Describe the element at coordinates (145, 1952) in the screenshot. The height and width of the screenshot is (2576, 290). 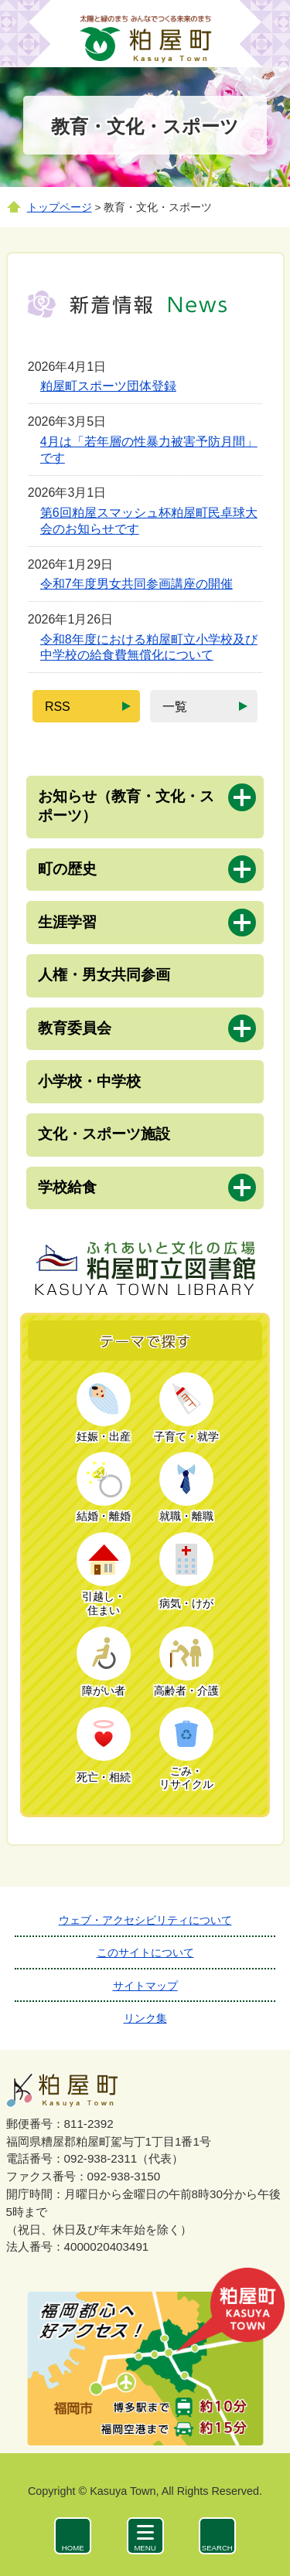
I see `このサイトについて` at that location.